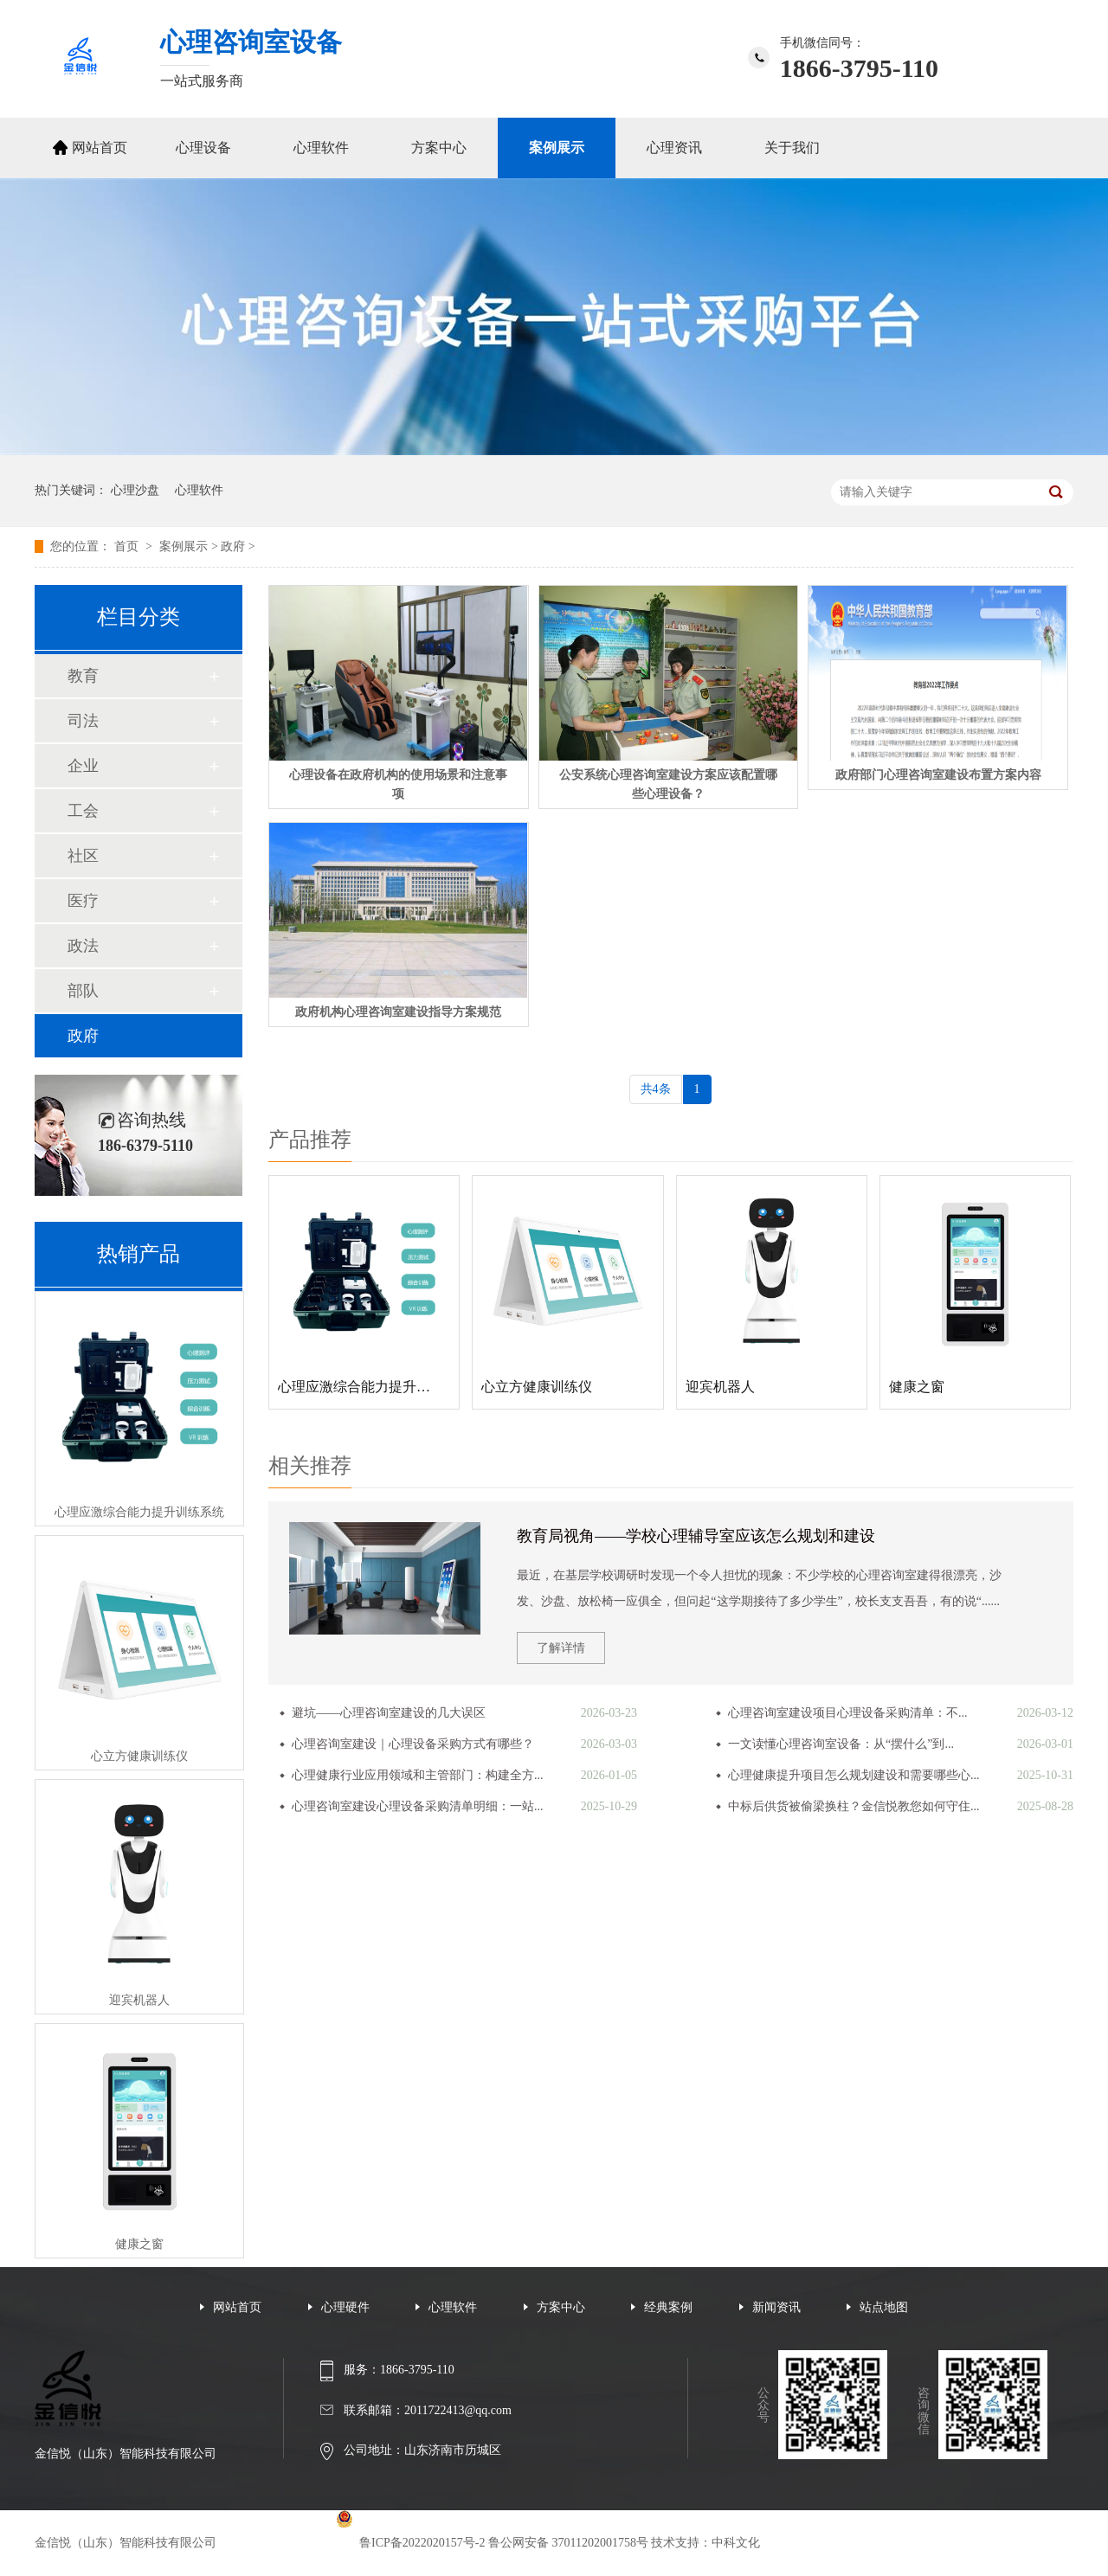 The image size is (1108, 2576). What do you see at coordinates (439, 147) in the screenshot?
I see `方案中心` at bounding box center [439, 147].